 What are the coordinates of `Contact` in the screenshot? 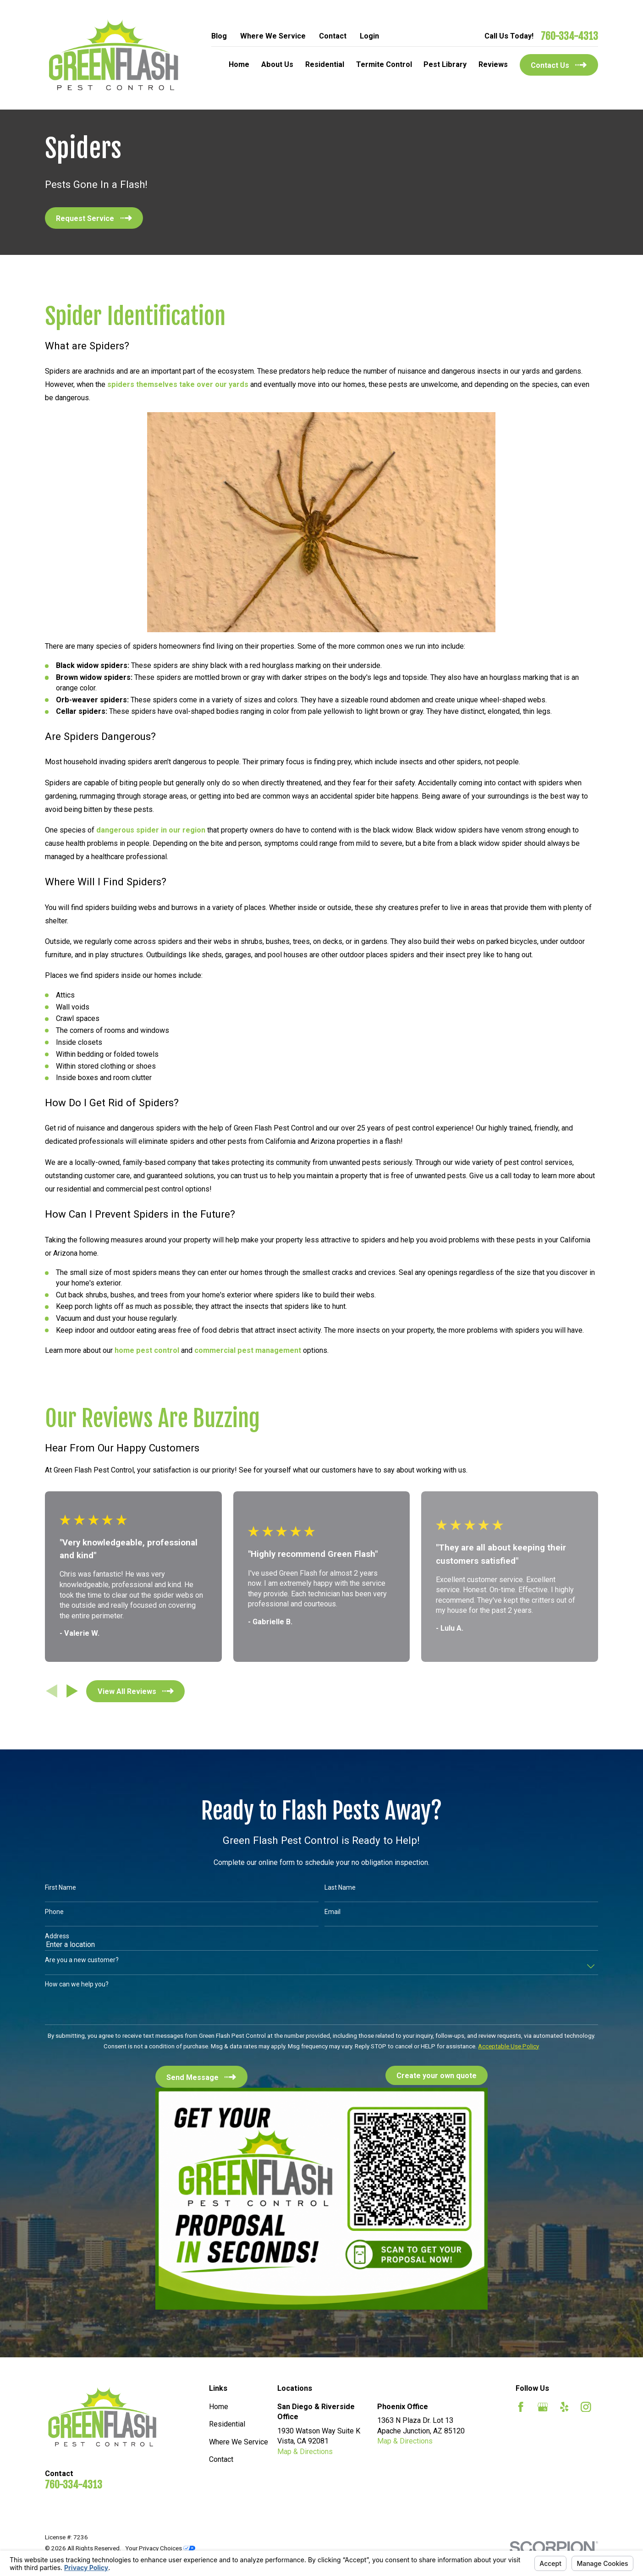 It's located at (332, 36).